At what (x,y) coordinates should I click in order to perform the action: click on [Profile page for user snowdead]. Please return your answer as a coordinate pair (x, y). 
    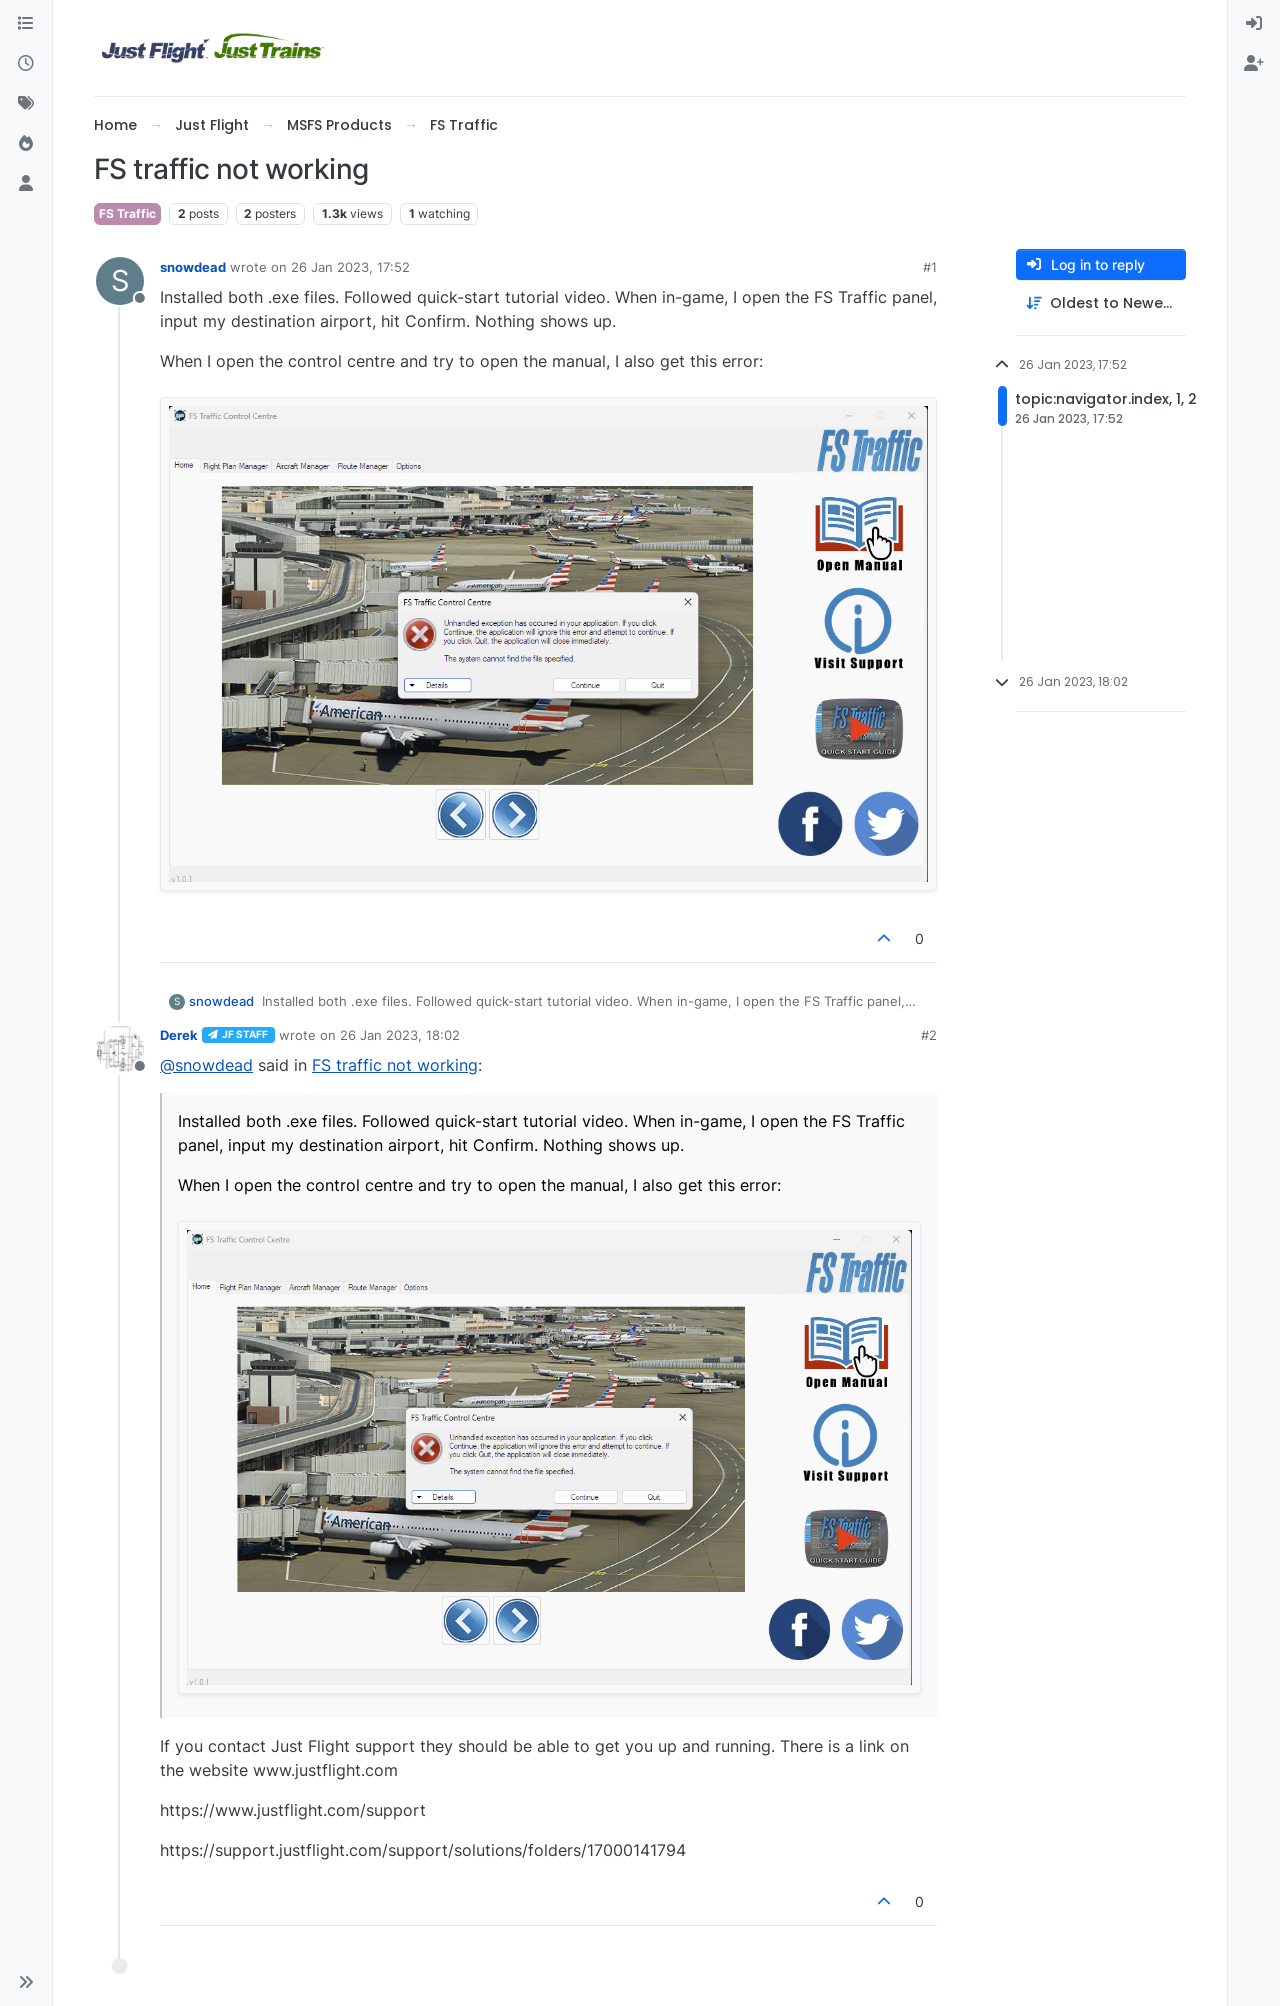
    Looking at the image, I should click on (120, 281).